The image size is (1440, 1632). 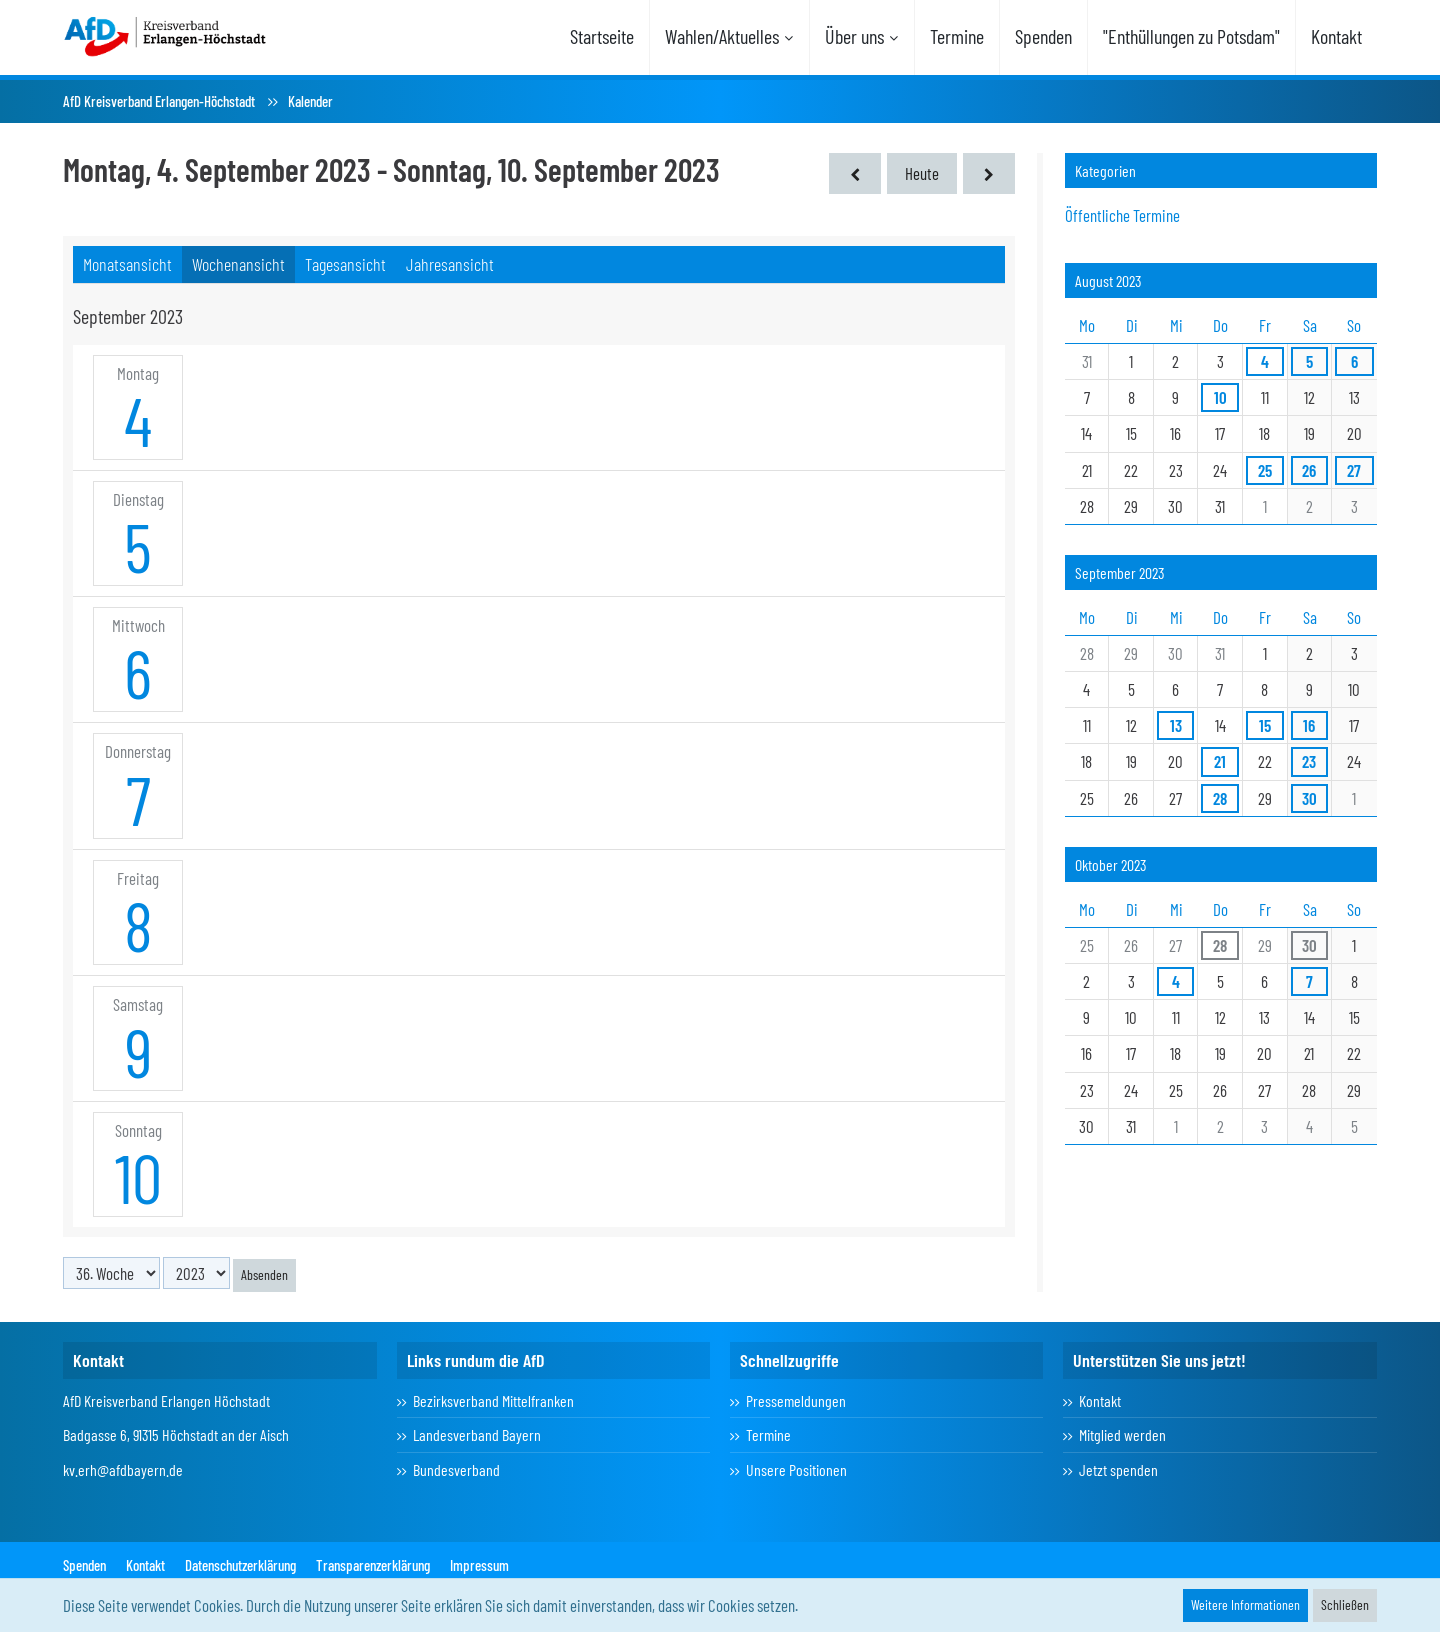 What do you see at coordinates (1118, 1469) in the screenshot?
I see `Jetzt spenden` at bounding box center [1118, 1469].